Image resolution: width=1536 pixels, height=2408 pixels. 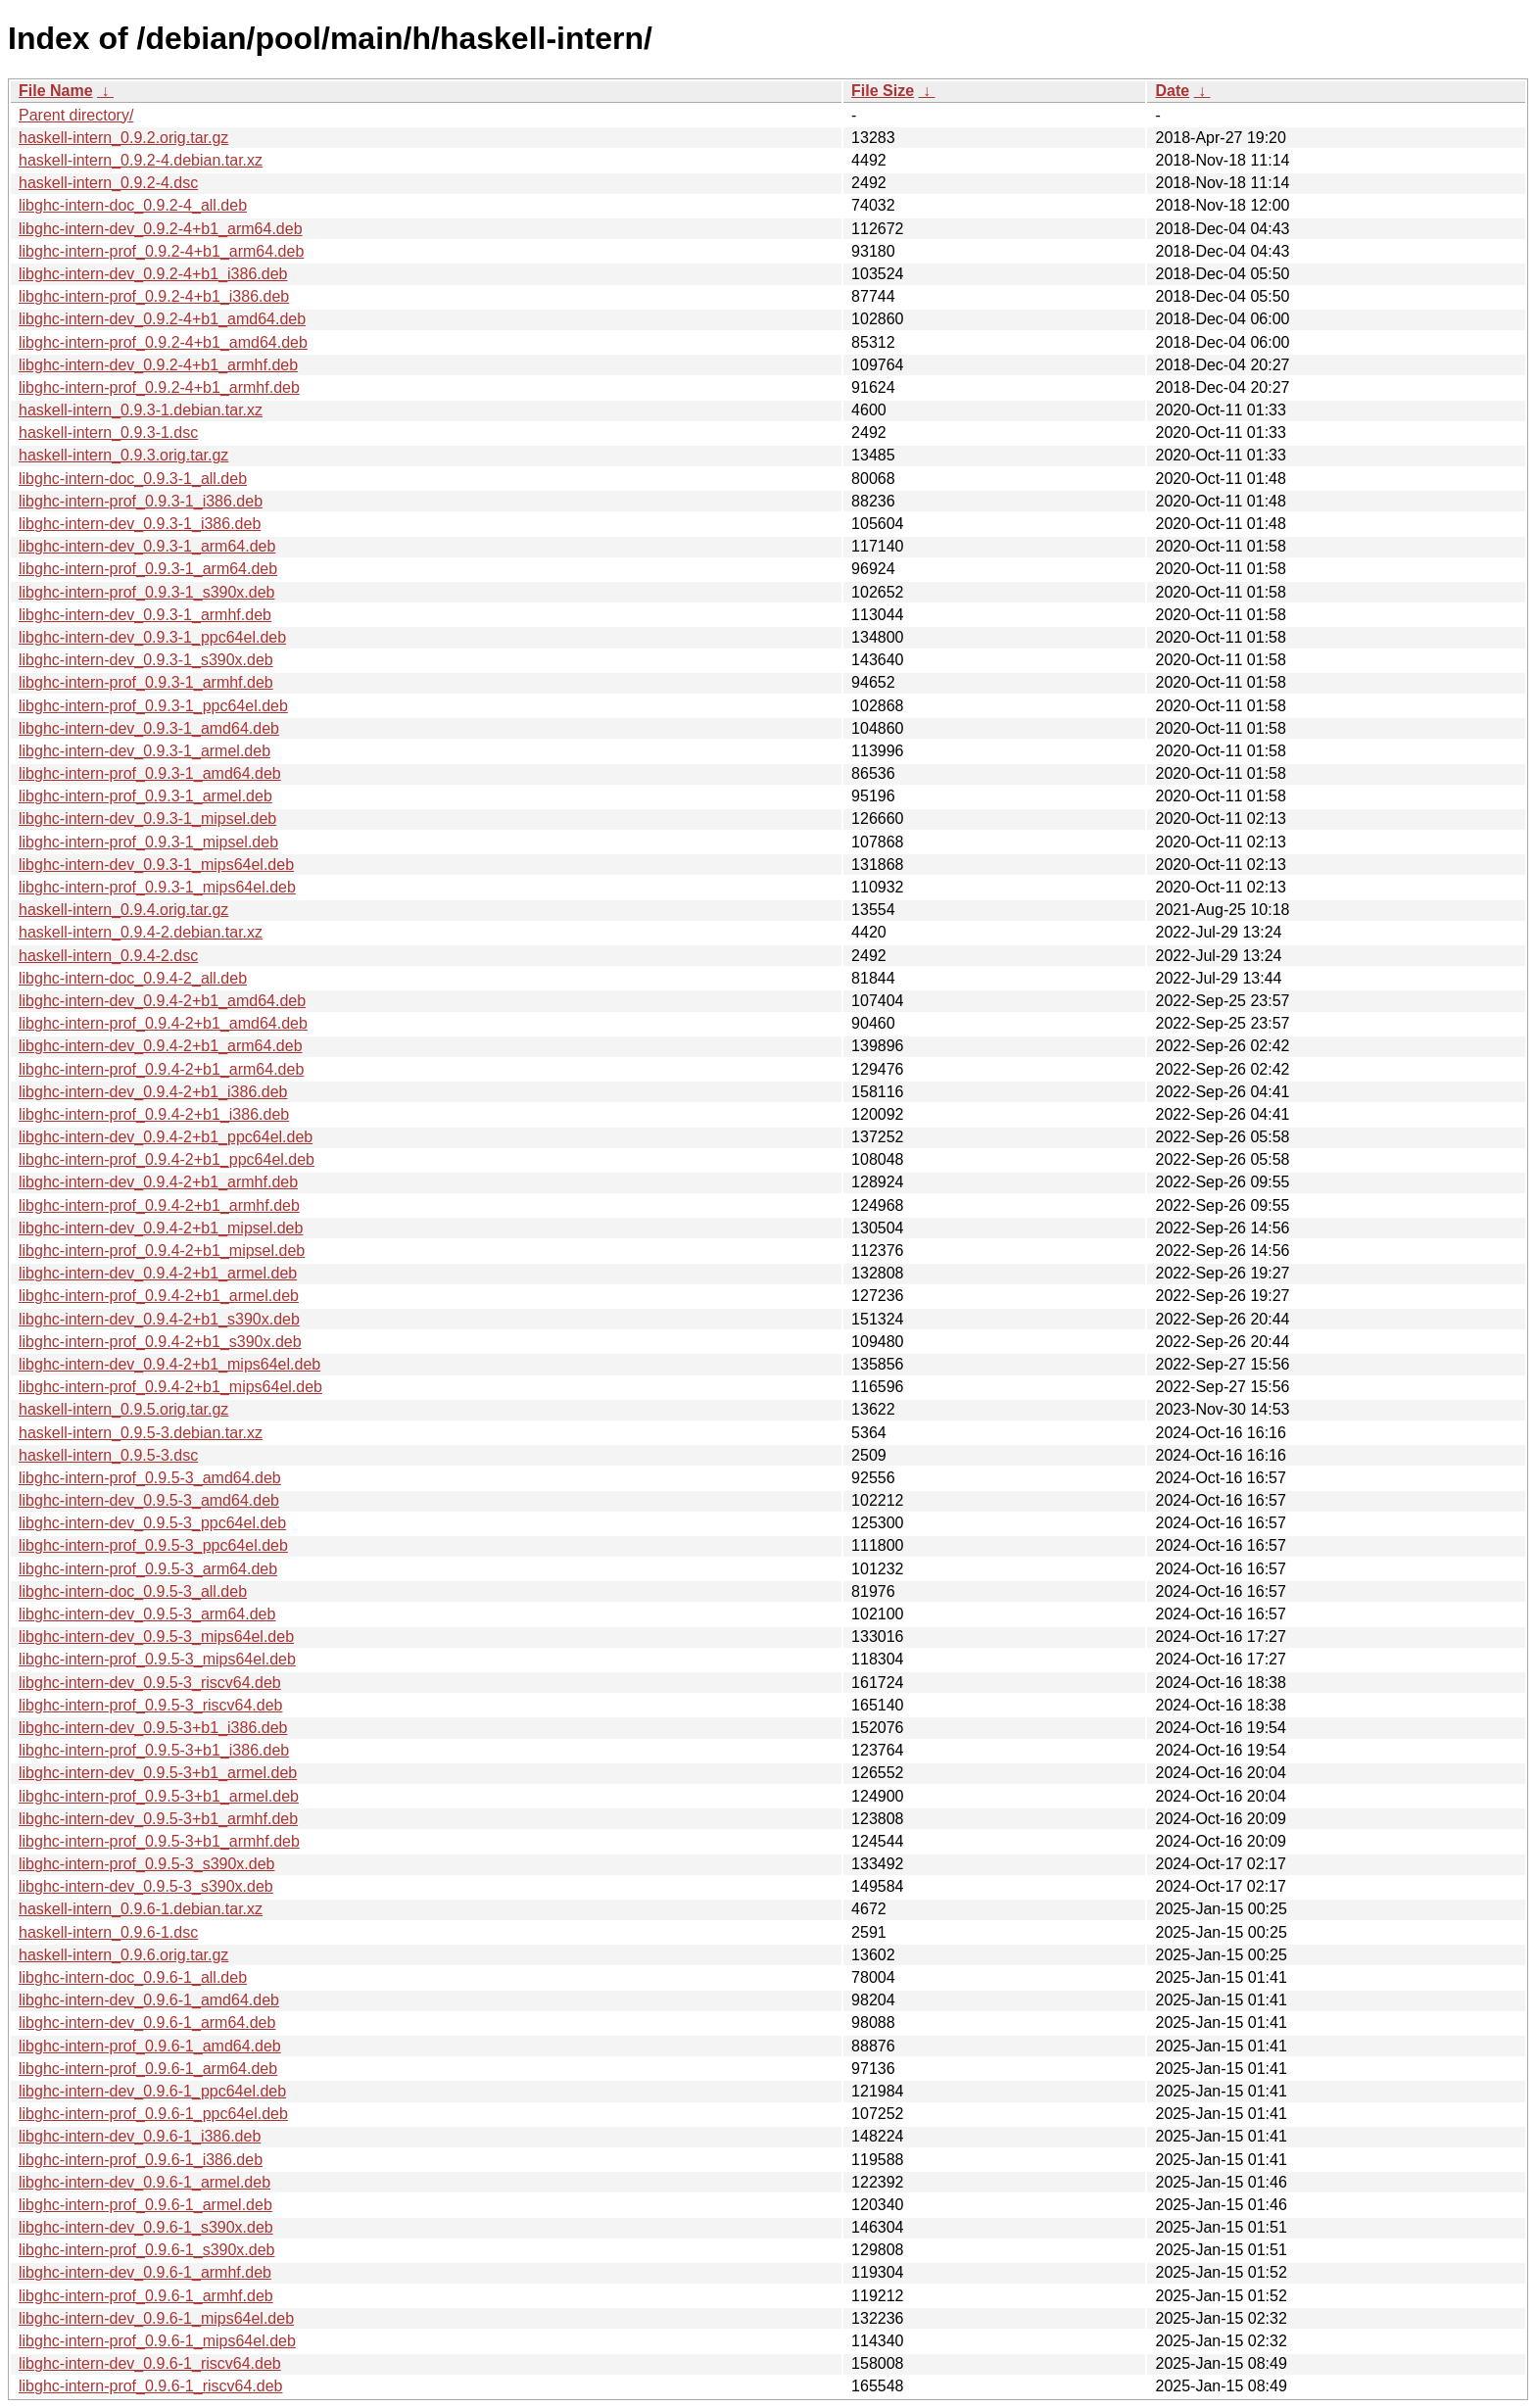 What do you see at coordinates (162, 1250) in the screenshot?
I see `libghc-intern-prof_0.9.4-2+b1_mipsel.deb` at bounding box center [162, 1250].